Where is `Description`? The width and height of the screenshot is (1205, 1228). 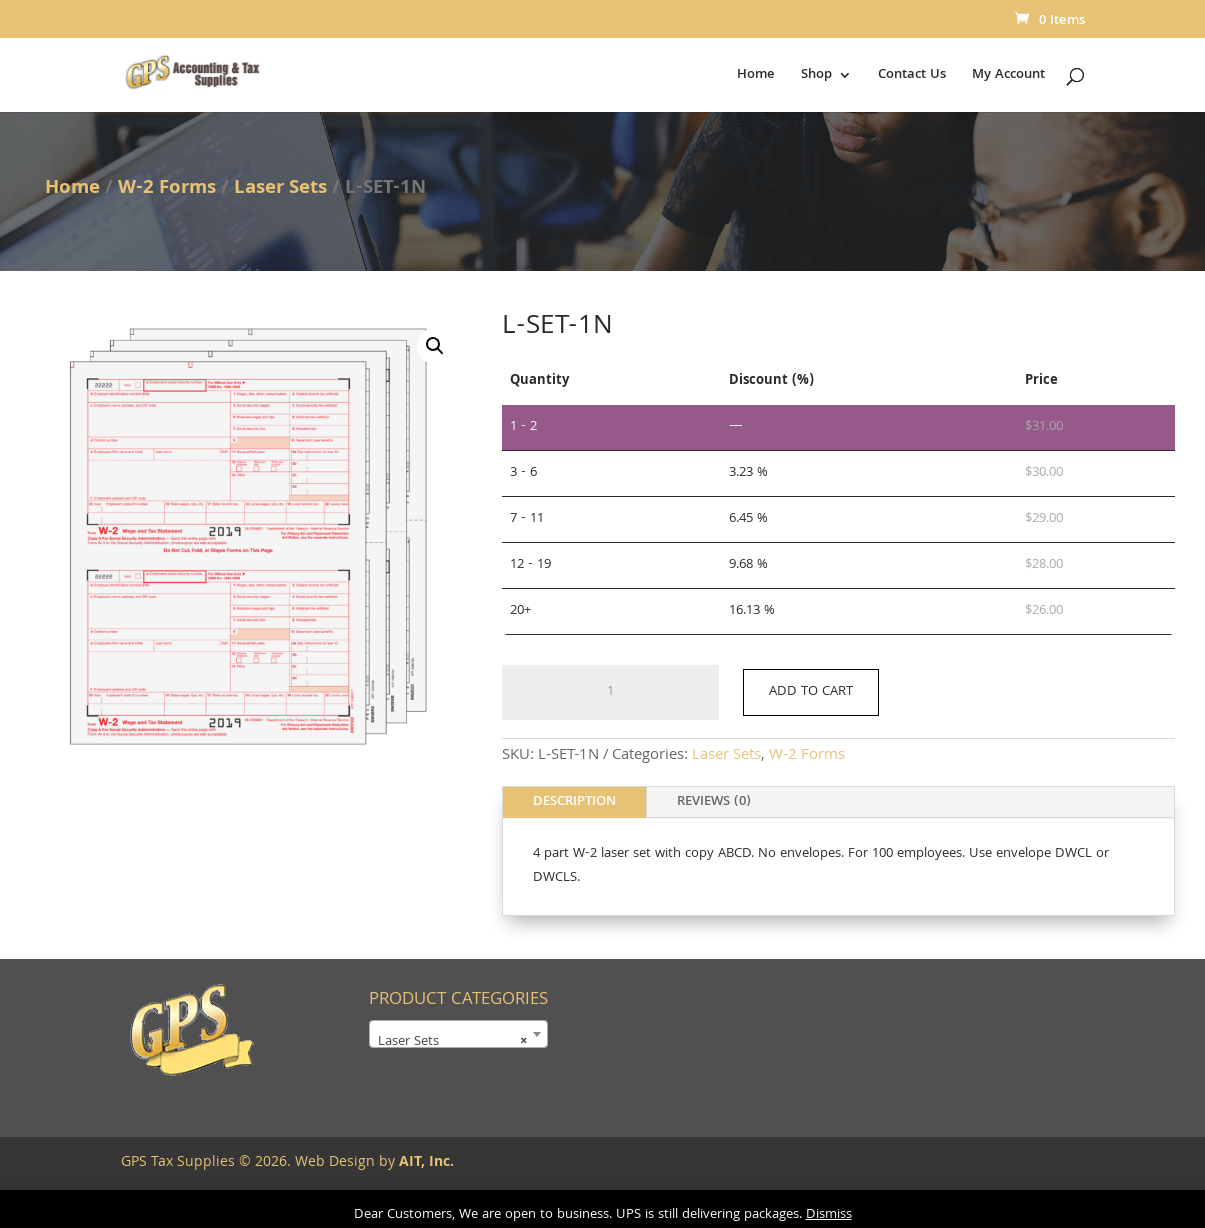
Description is located at coordinates (574, 802).